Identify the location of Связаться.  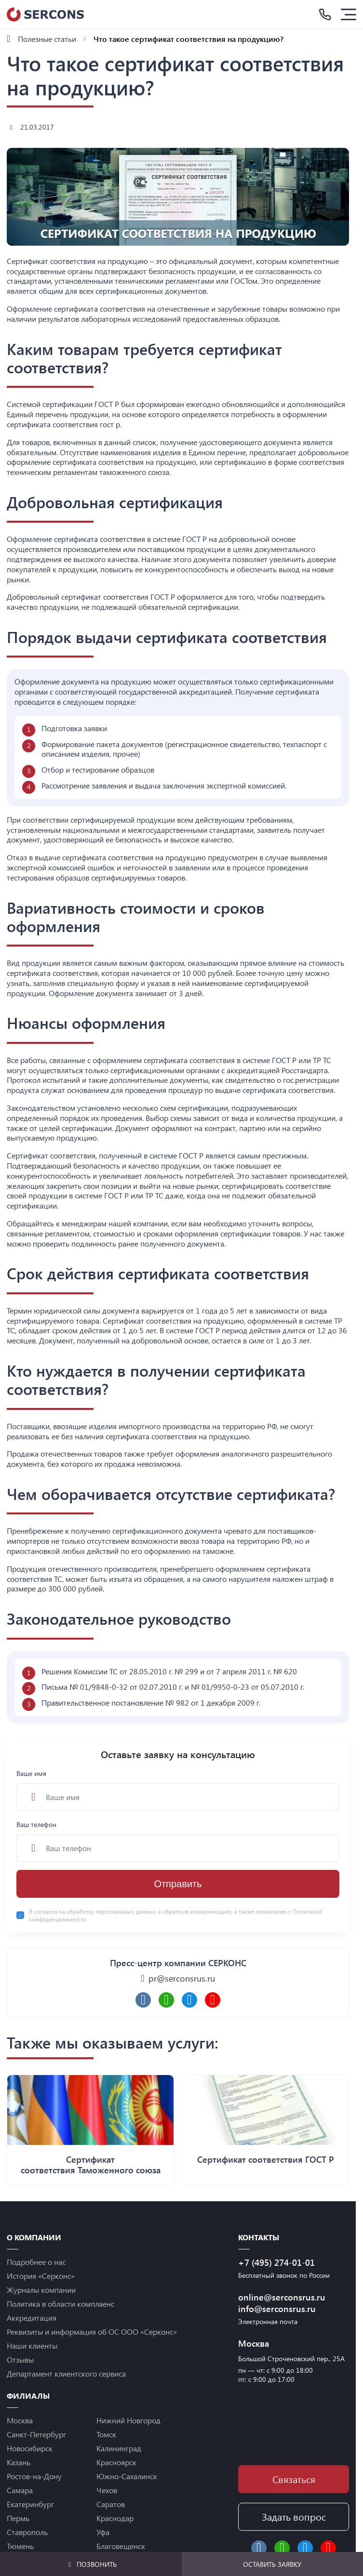
(293, 2478).